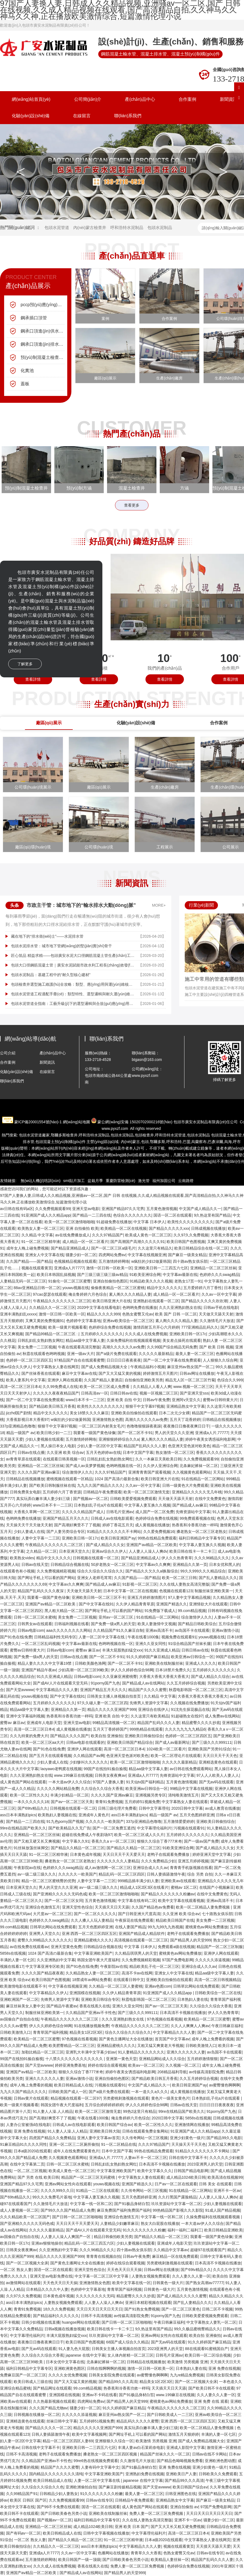 The height and width of the screenshot is (2576, 244). I want to click on 日本二次元少女裸, so click(174, 1413).